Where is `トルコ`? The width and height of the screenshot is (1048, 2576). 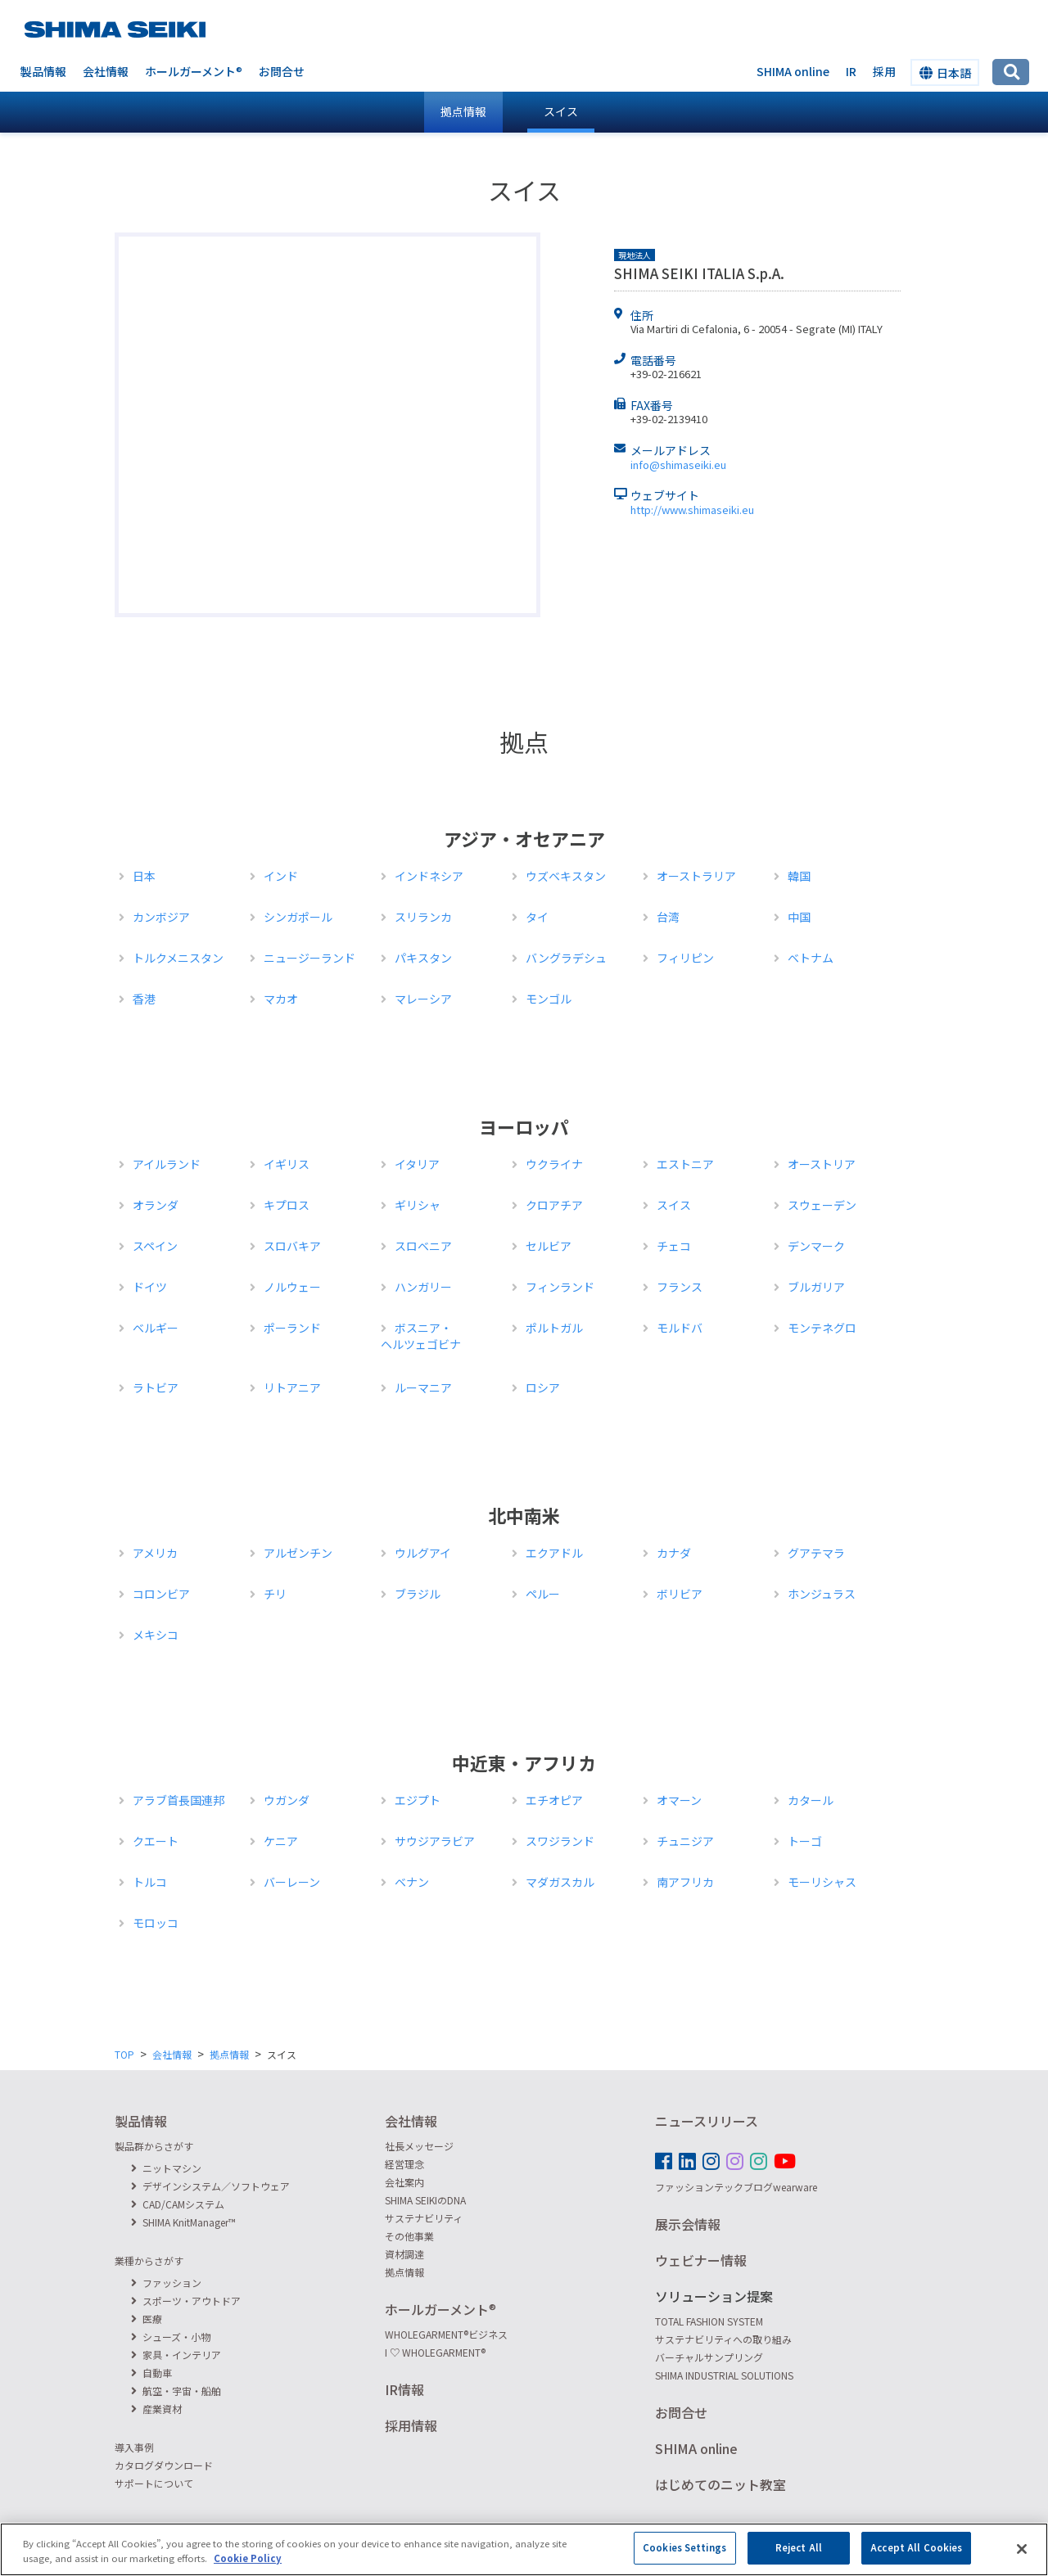 トルコ is located at coordinates (150, 1882).